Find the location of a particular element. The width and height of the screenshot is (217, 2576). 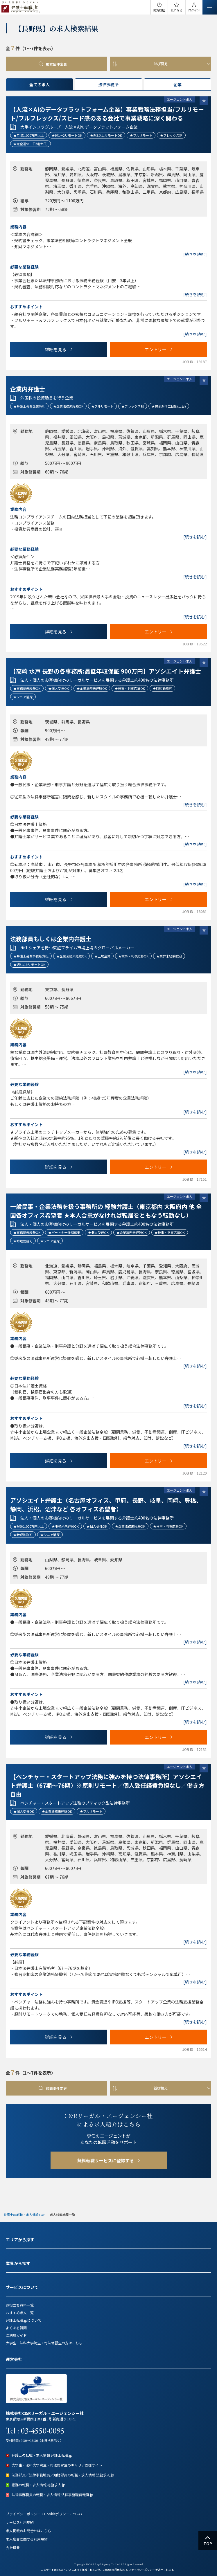

企業内弁護士 is located at coordinates (27, 389).